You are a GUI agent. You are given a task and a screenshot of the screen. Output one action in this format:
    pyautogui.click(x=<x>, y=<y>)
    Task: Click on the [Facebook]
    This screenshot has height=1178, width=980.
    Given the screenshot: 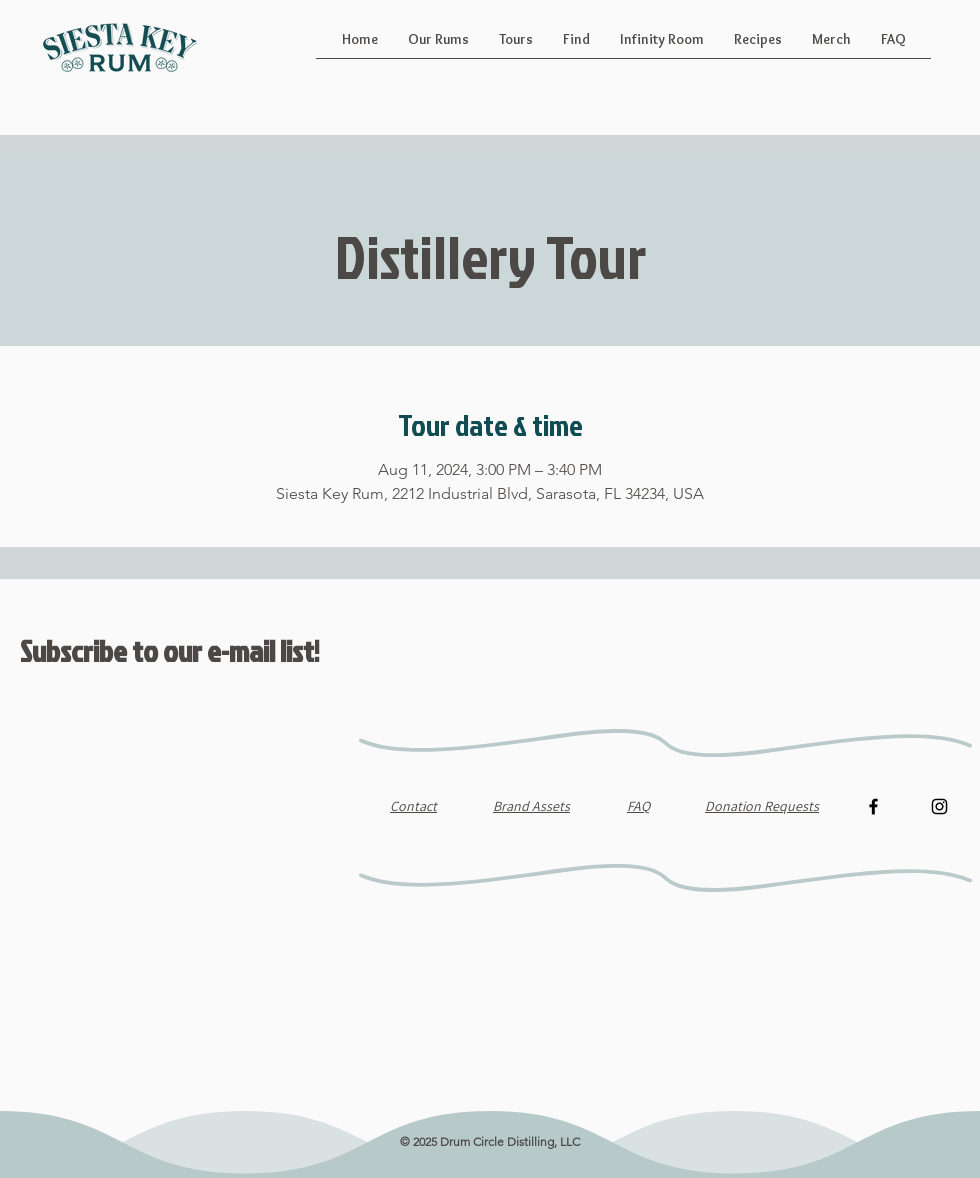 What is the action you would take?
    pyautogui.click(x=873, y=806)
    